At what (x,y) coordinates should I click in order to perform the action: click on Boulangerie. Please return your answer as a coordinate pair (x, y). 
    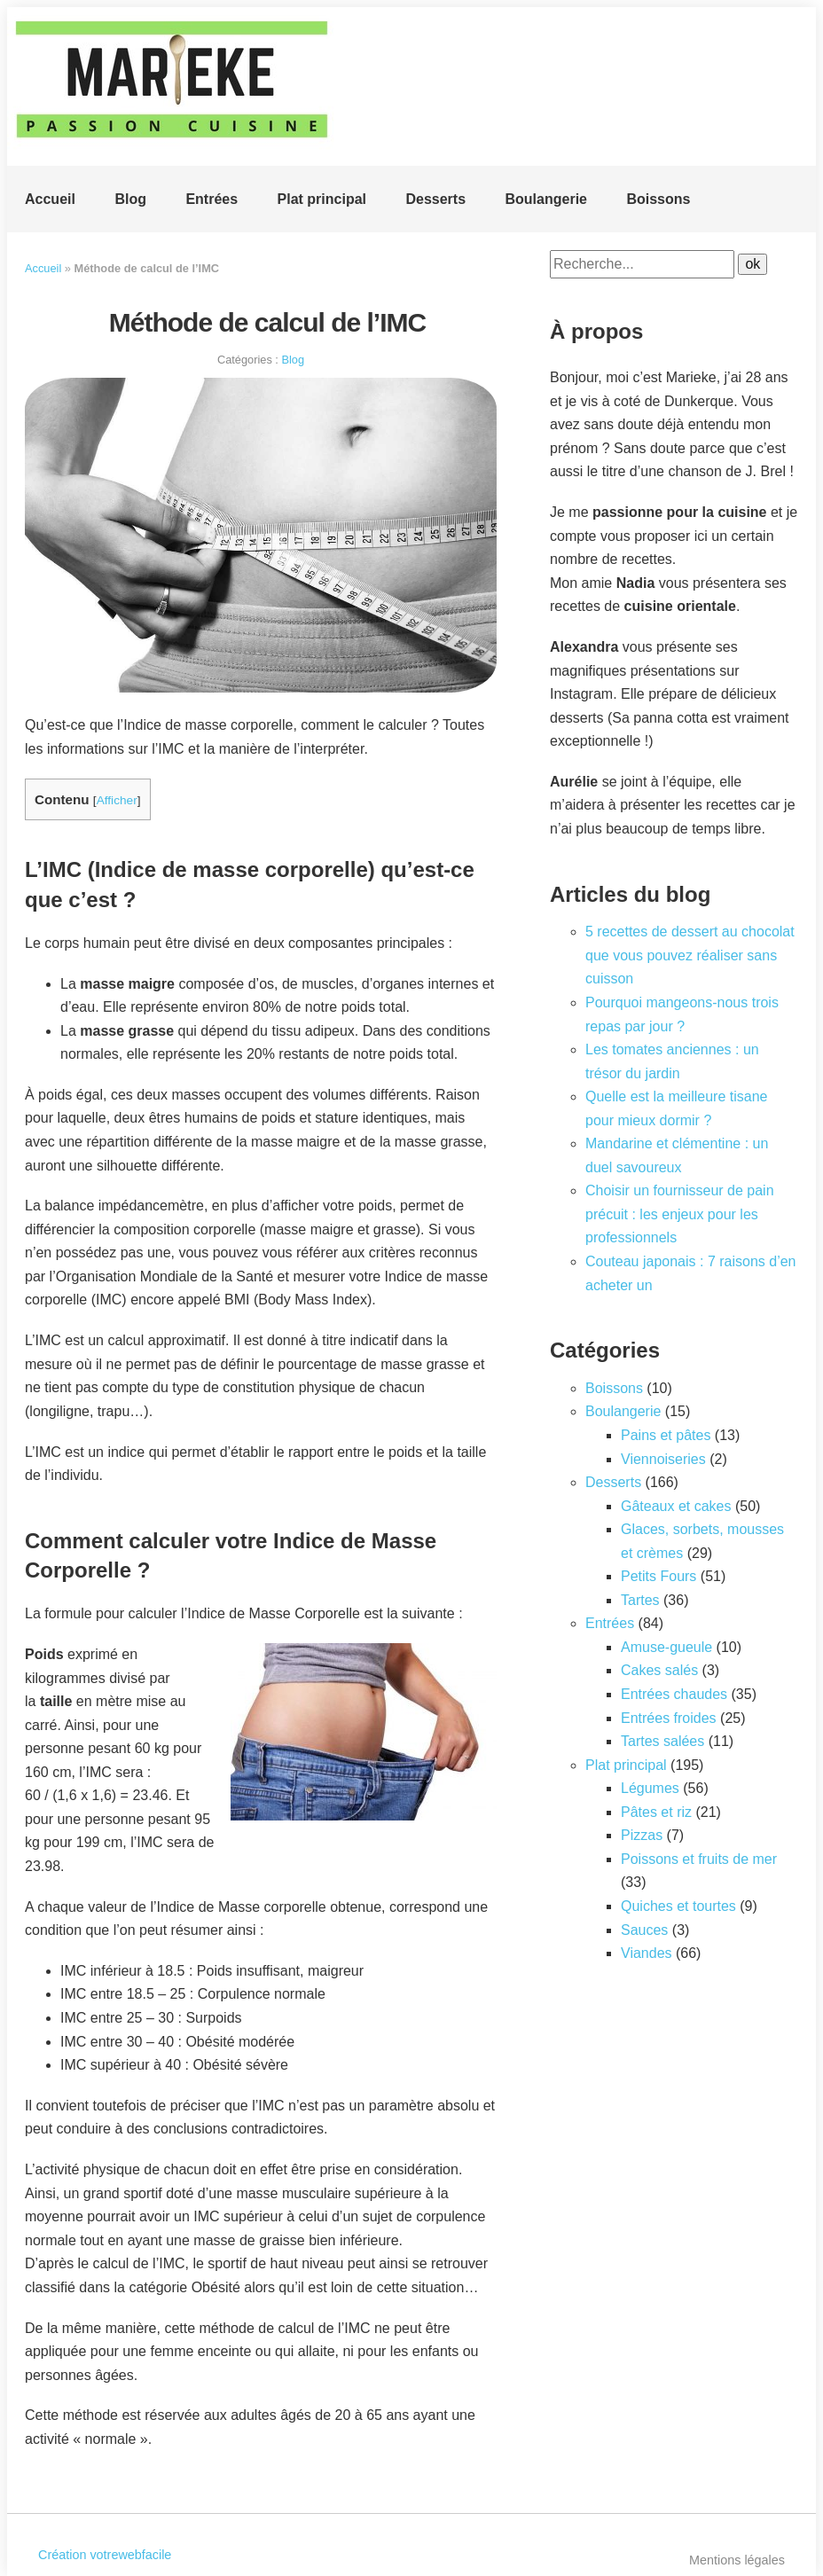
    Looking at the image, I should click on (546, 199).